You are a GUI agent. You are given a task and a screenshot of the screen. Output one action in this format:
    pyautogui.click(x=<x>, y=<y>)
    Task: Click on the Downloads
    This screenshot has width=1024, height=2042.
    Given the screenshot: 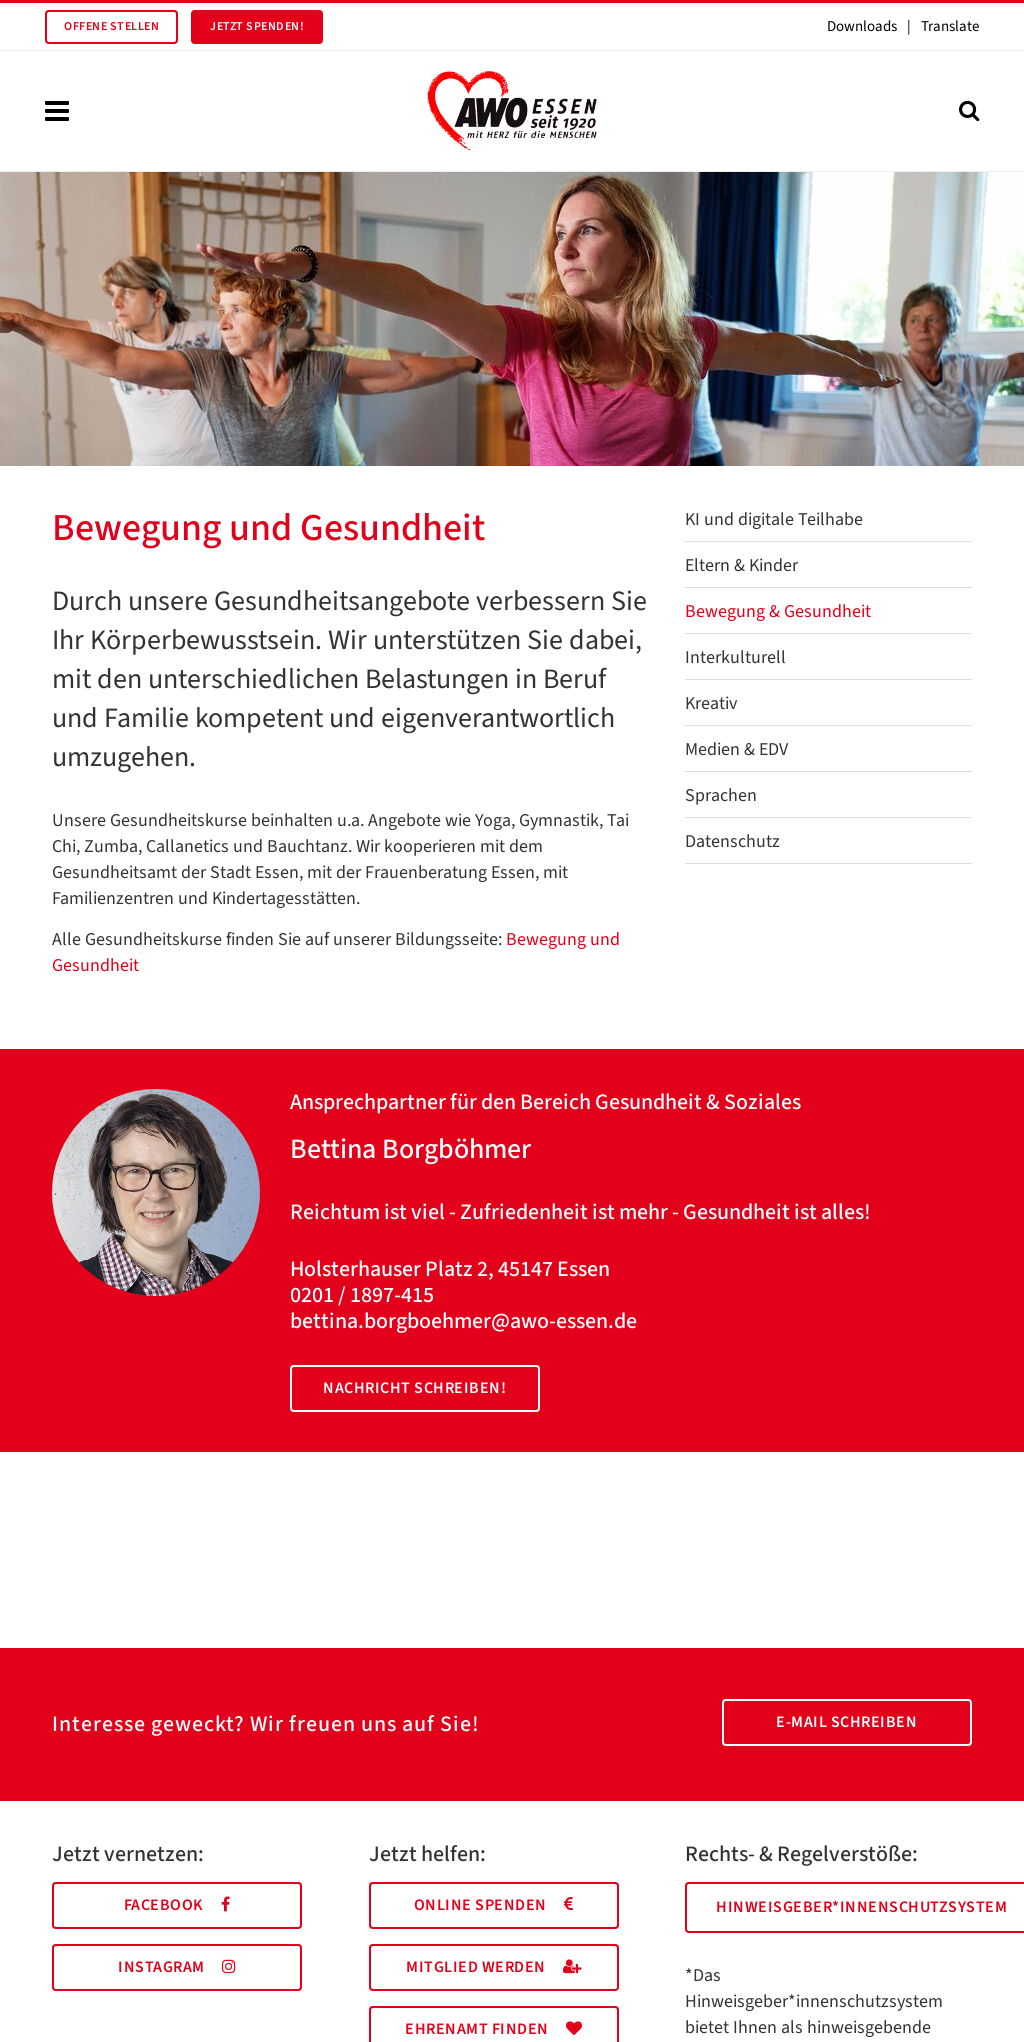 What is the action you would take?
    pyautogui.click(x=862, y=26)
    